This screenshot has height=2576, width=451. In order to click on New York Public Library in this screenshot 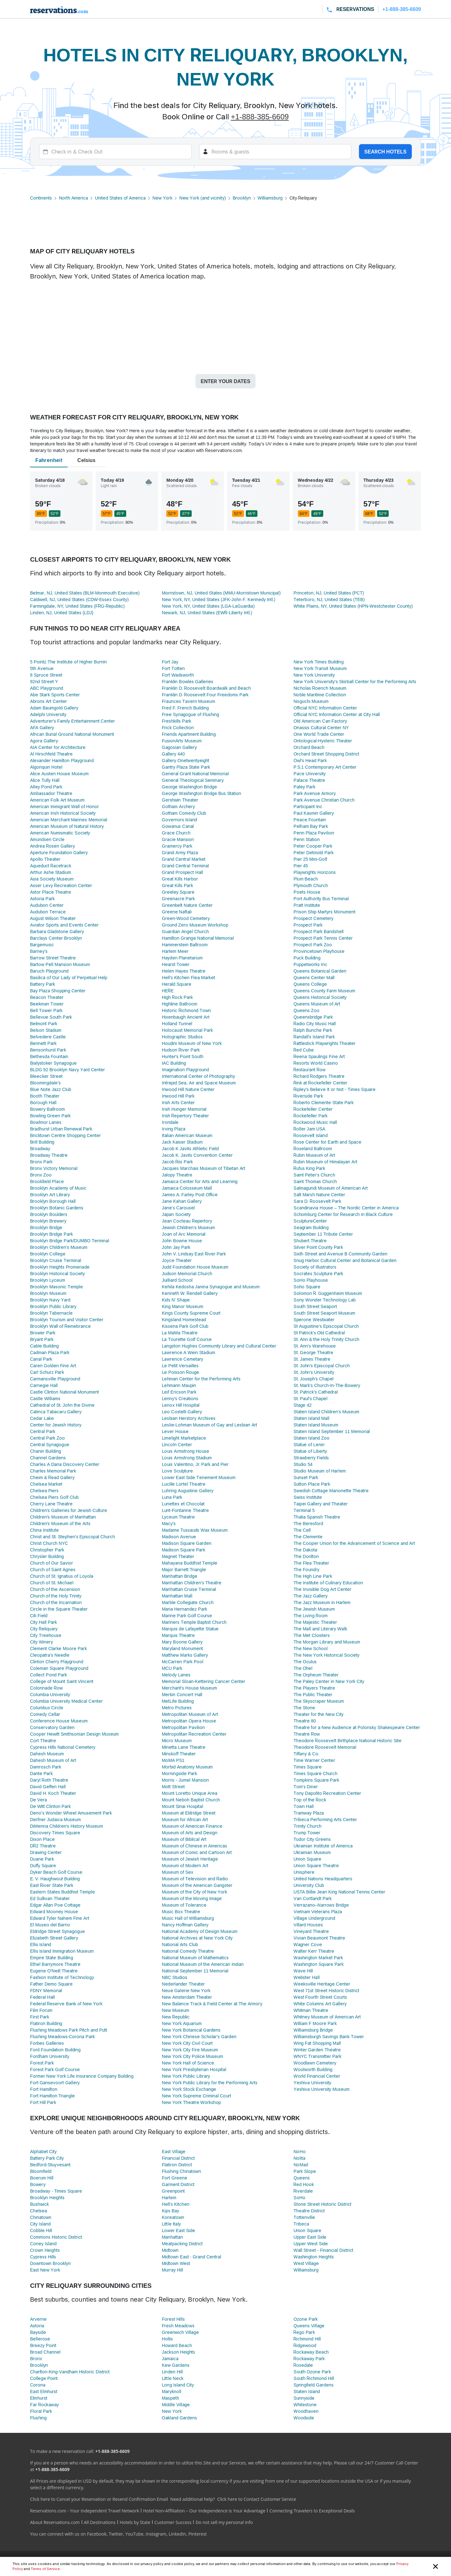, I will do `click(186, 2076)`.